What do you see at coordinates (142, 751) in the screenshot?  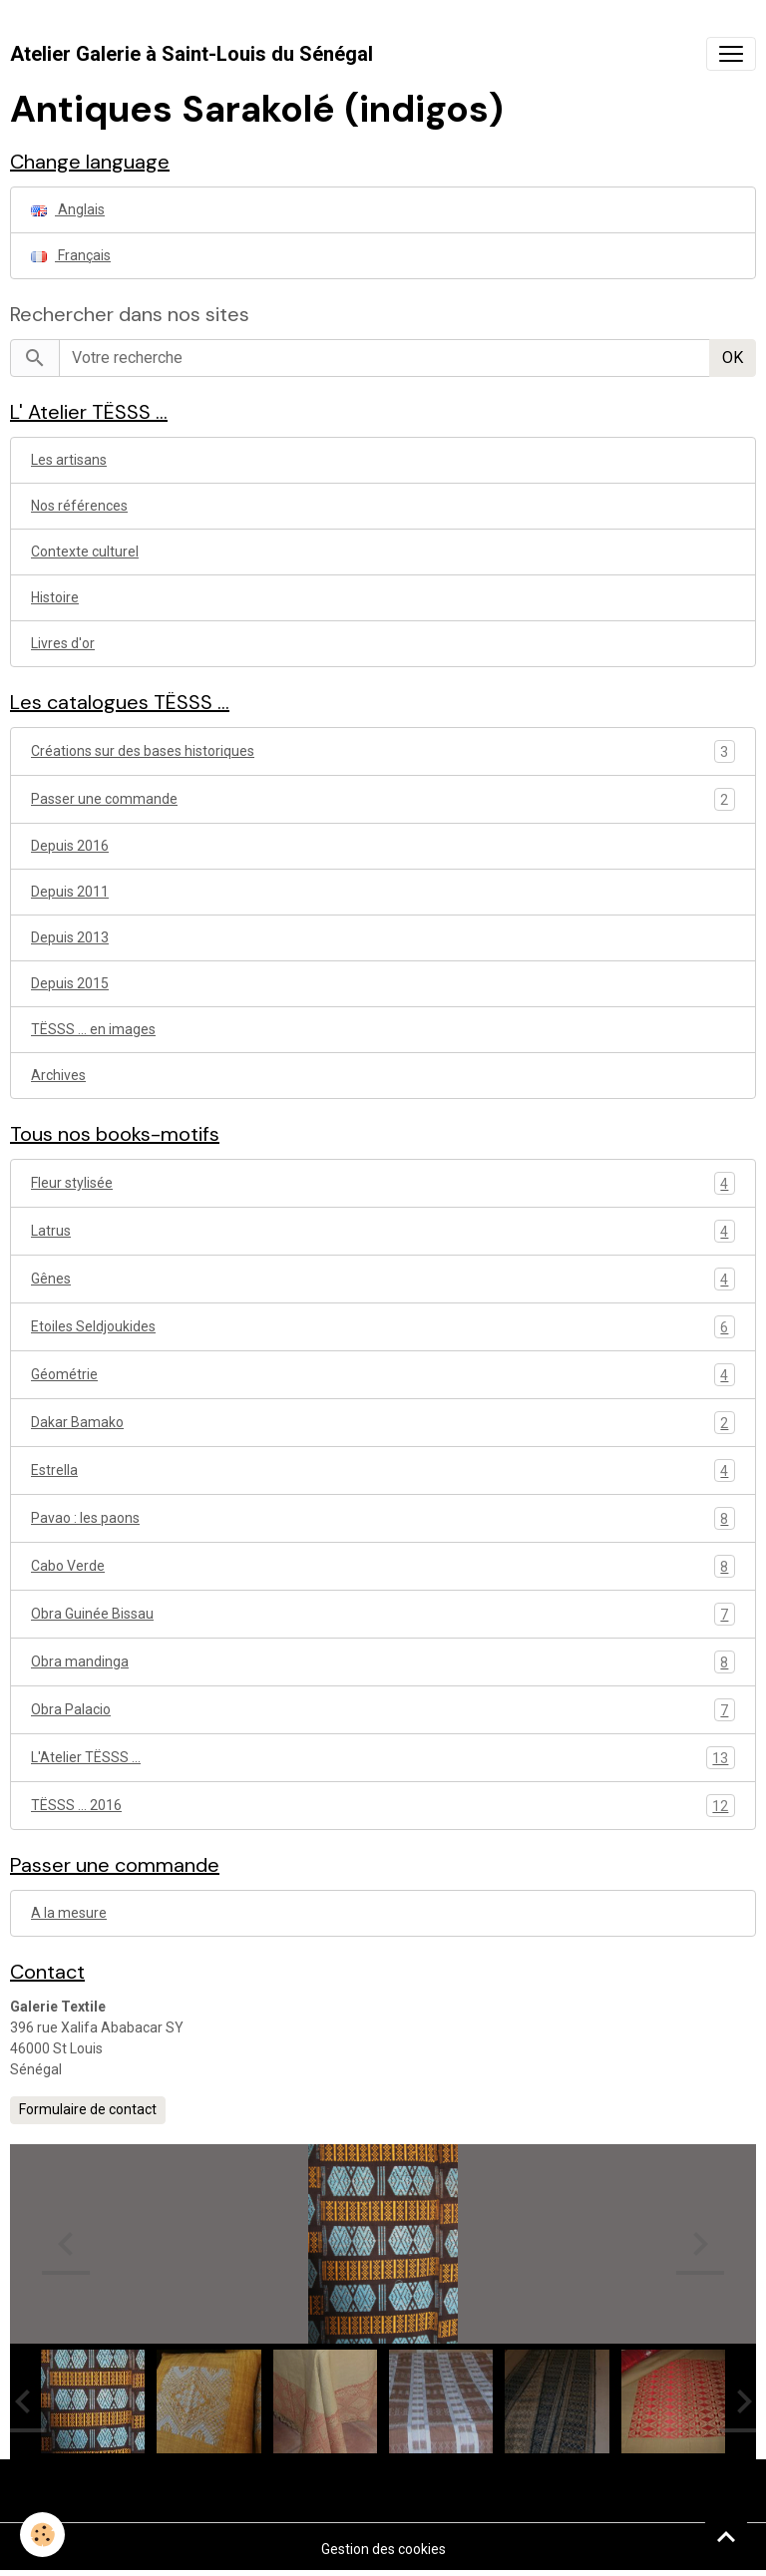 I see `Créations sur des bases historiques` at bounding box center [142, 751].